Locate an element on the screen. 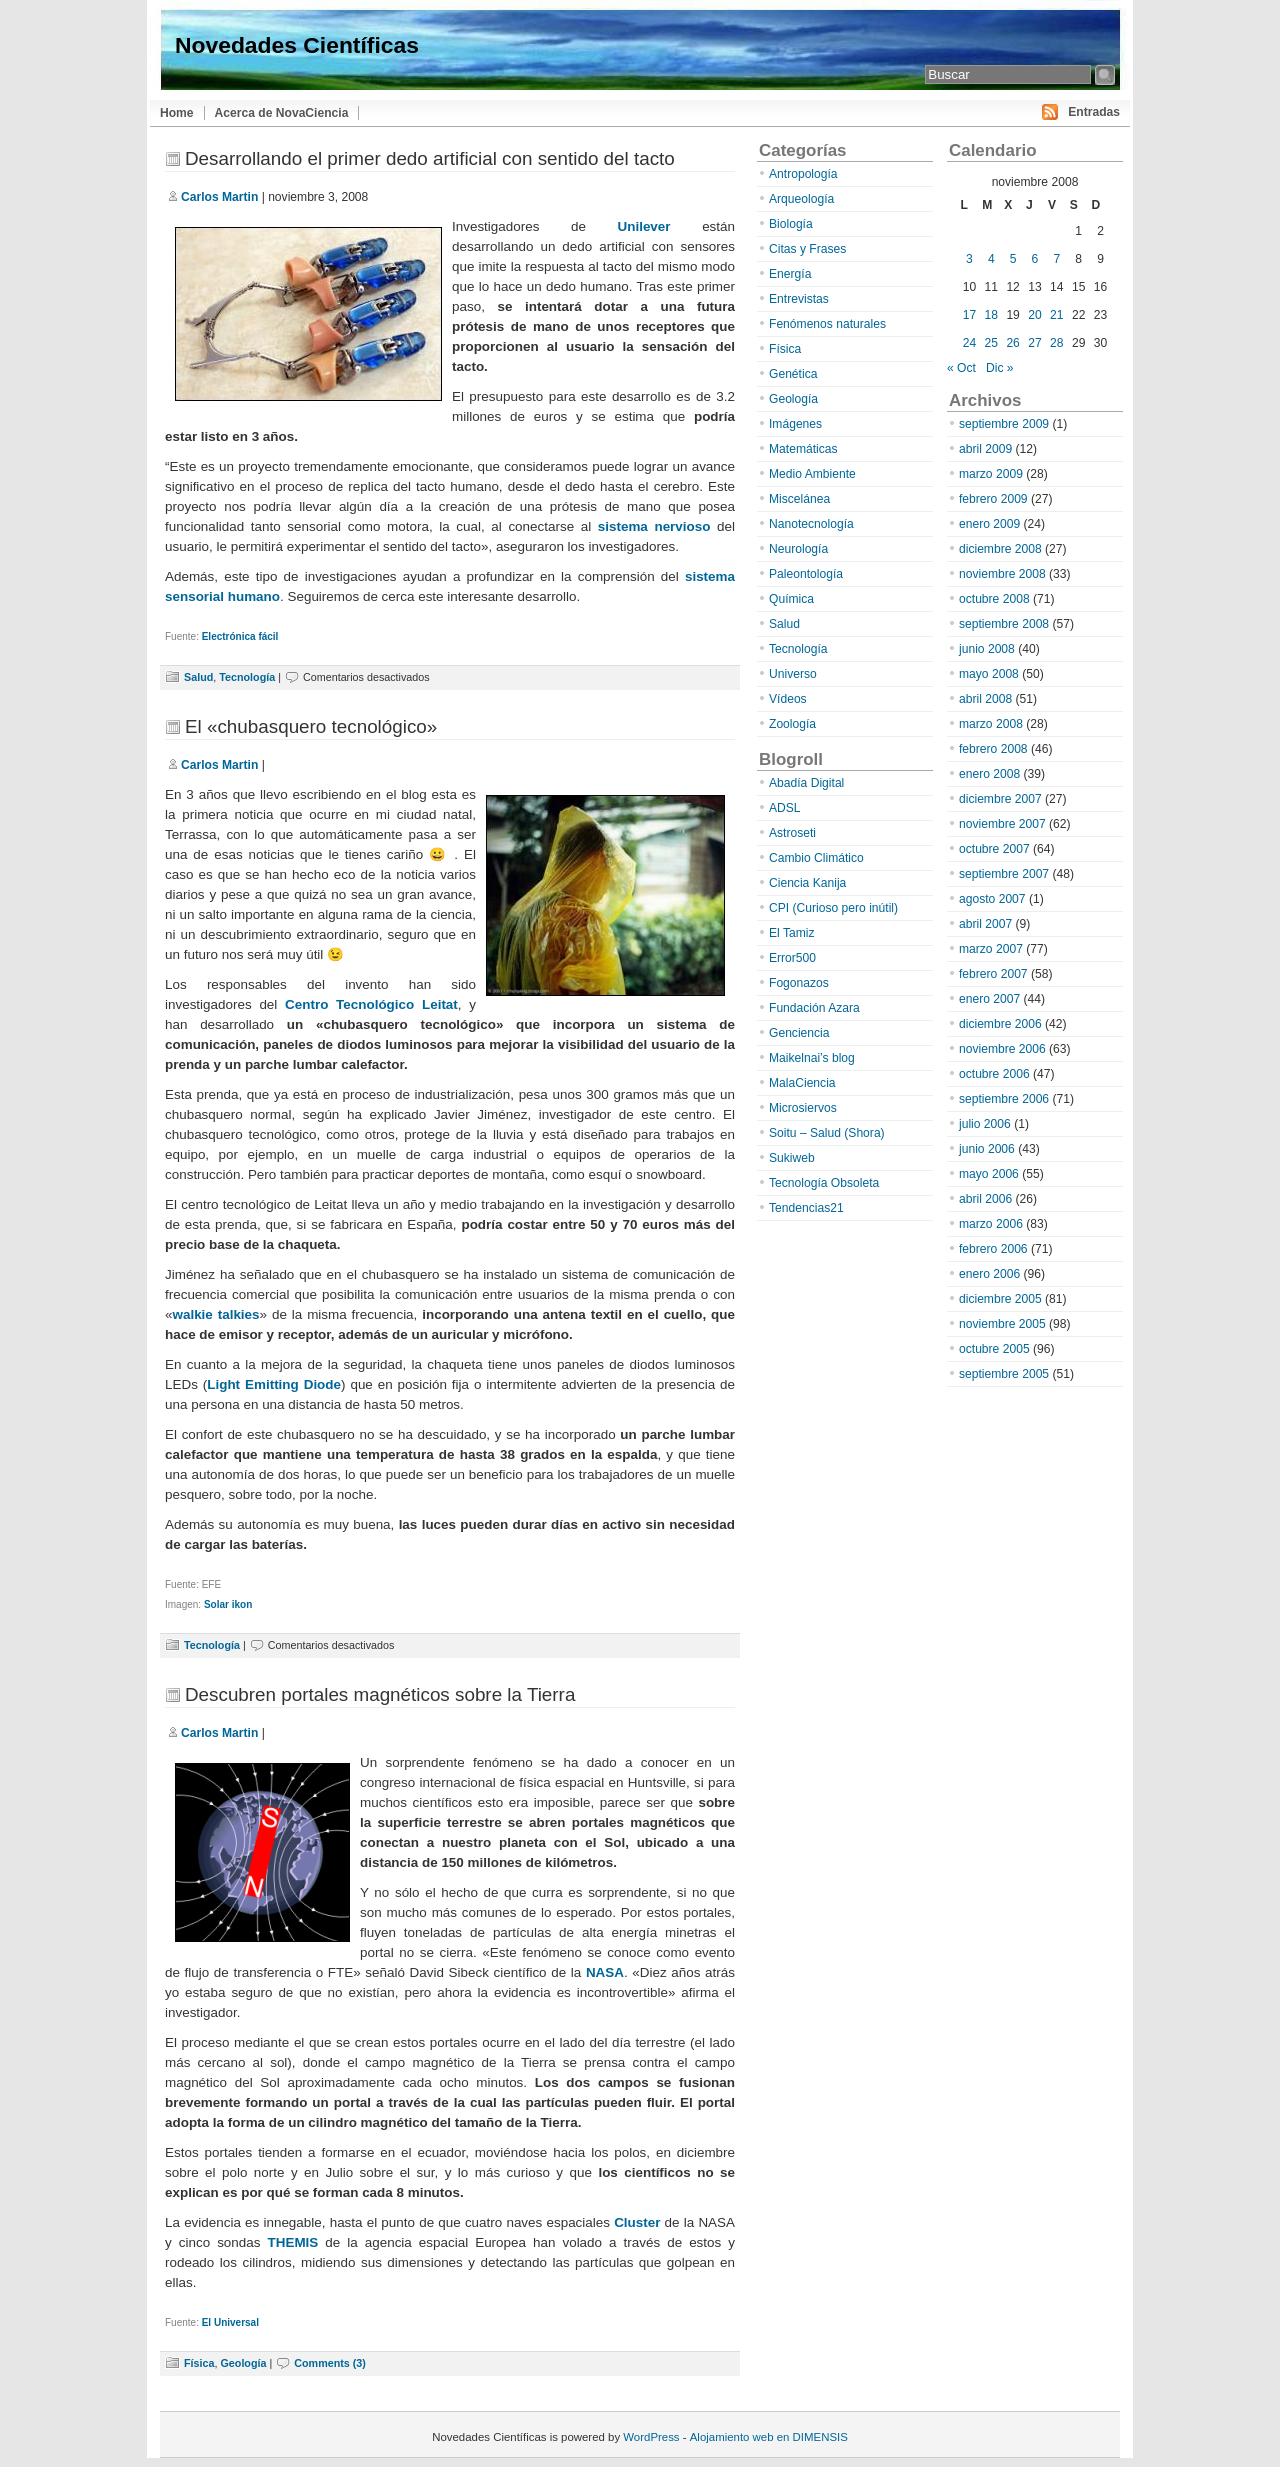 The height and width of the screenshot is (2467, 1280). Electrónica fácil is located at coordinates (240, 636).